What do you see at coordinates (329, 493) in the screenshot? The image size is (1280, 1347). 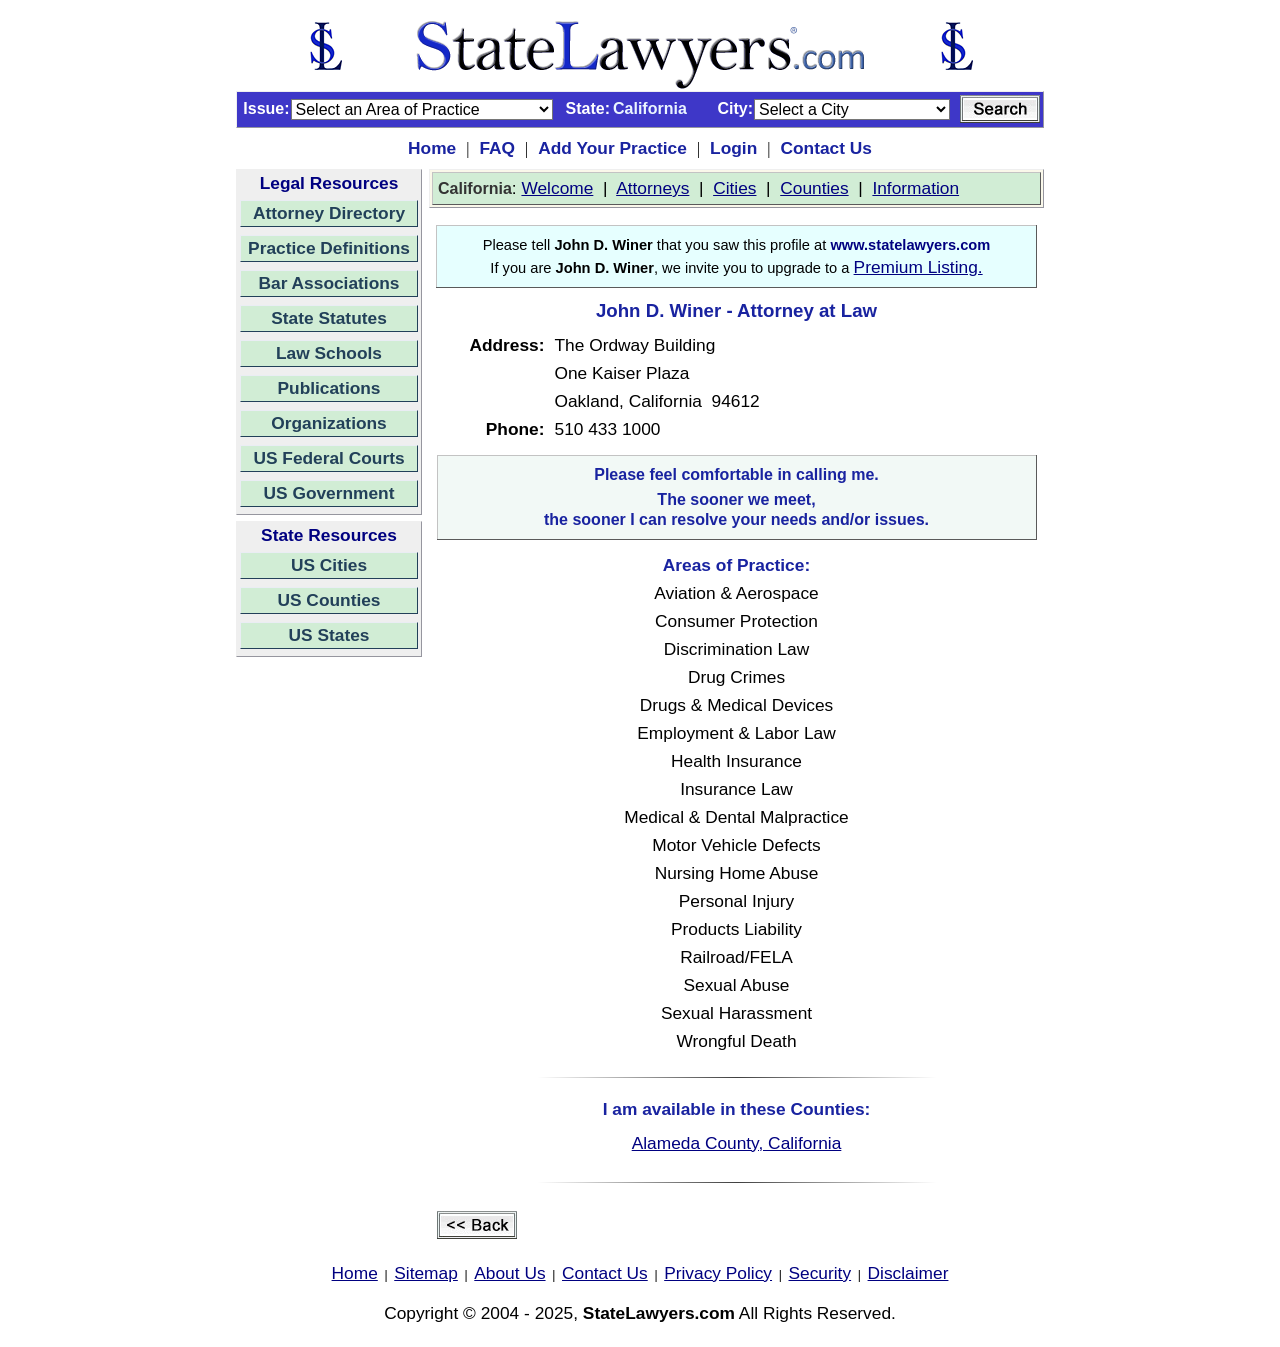 I see `US Government` at bounding box center [329, 493].